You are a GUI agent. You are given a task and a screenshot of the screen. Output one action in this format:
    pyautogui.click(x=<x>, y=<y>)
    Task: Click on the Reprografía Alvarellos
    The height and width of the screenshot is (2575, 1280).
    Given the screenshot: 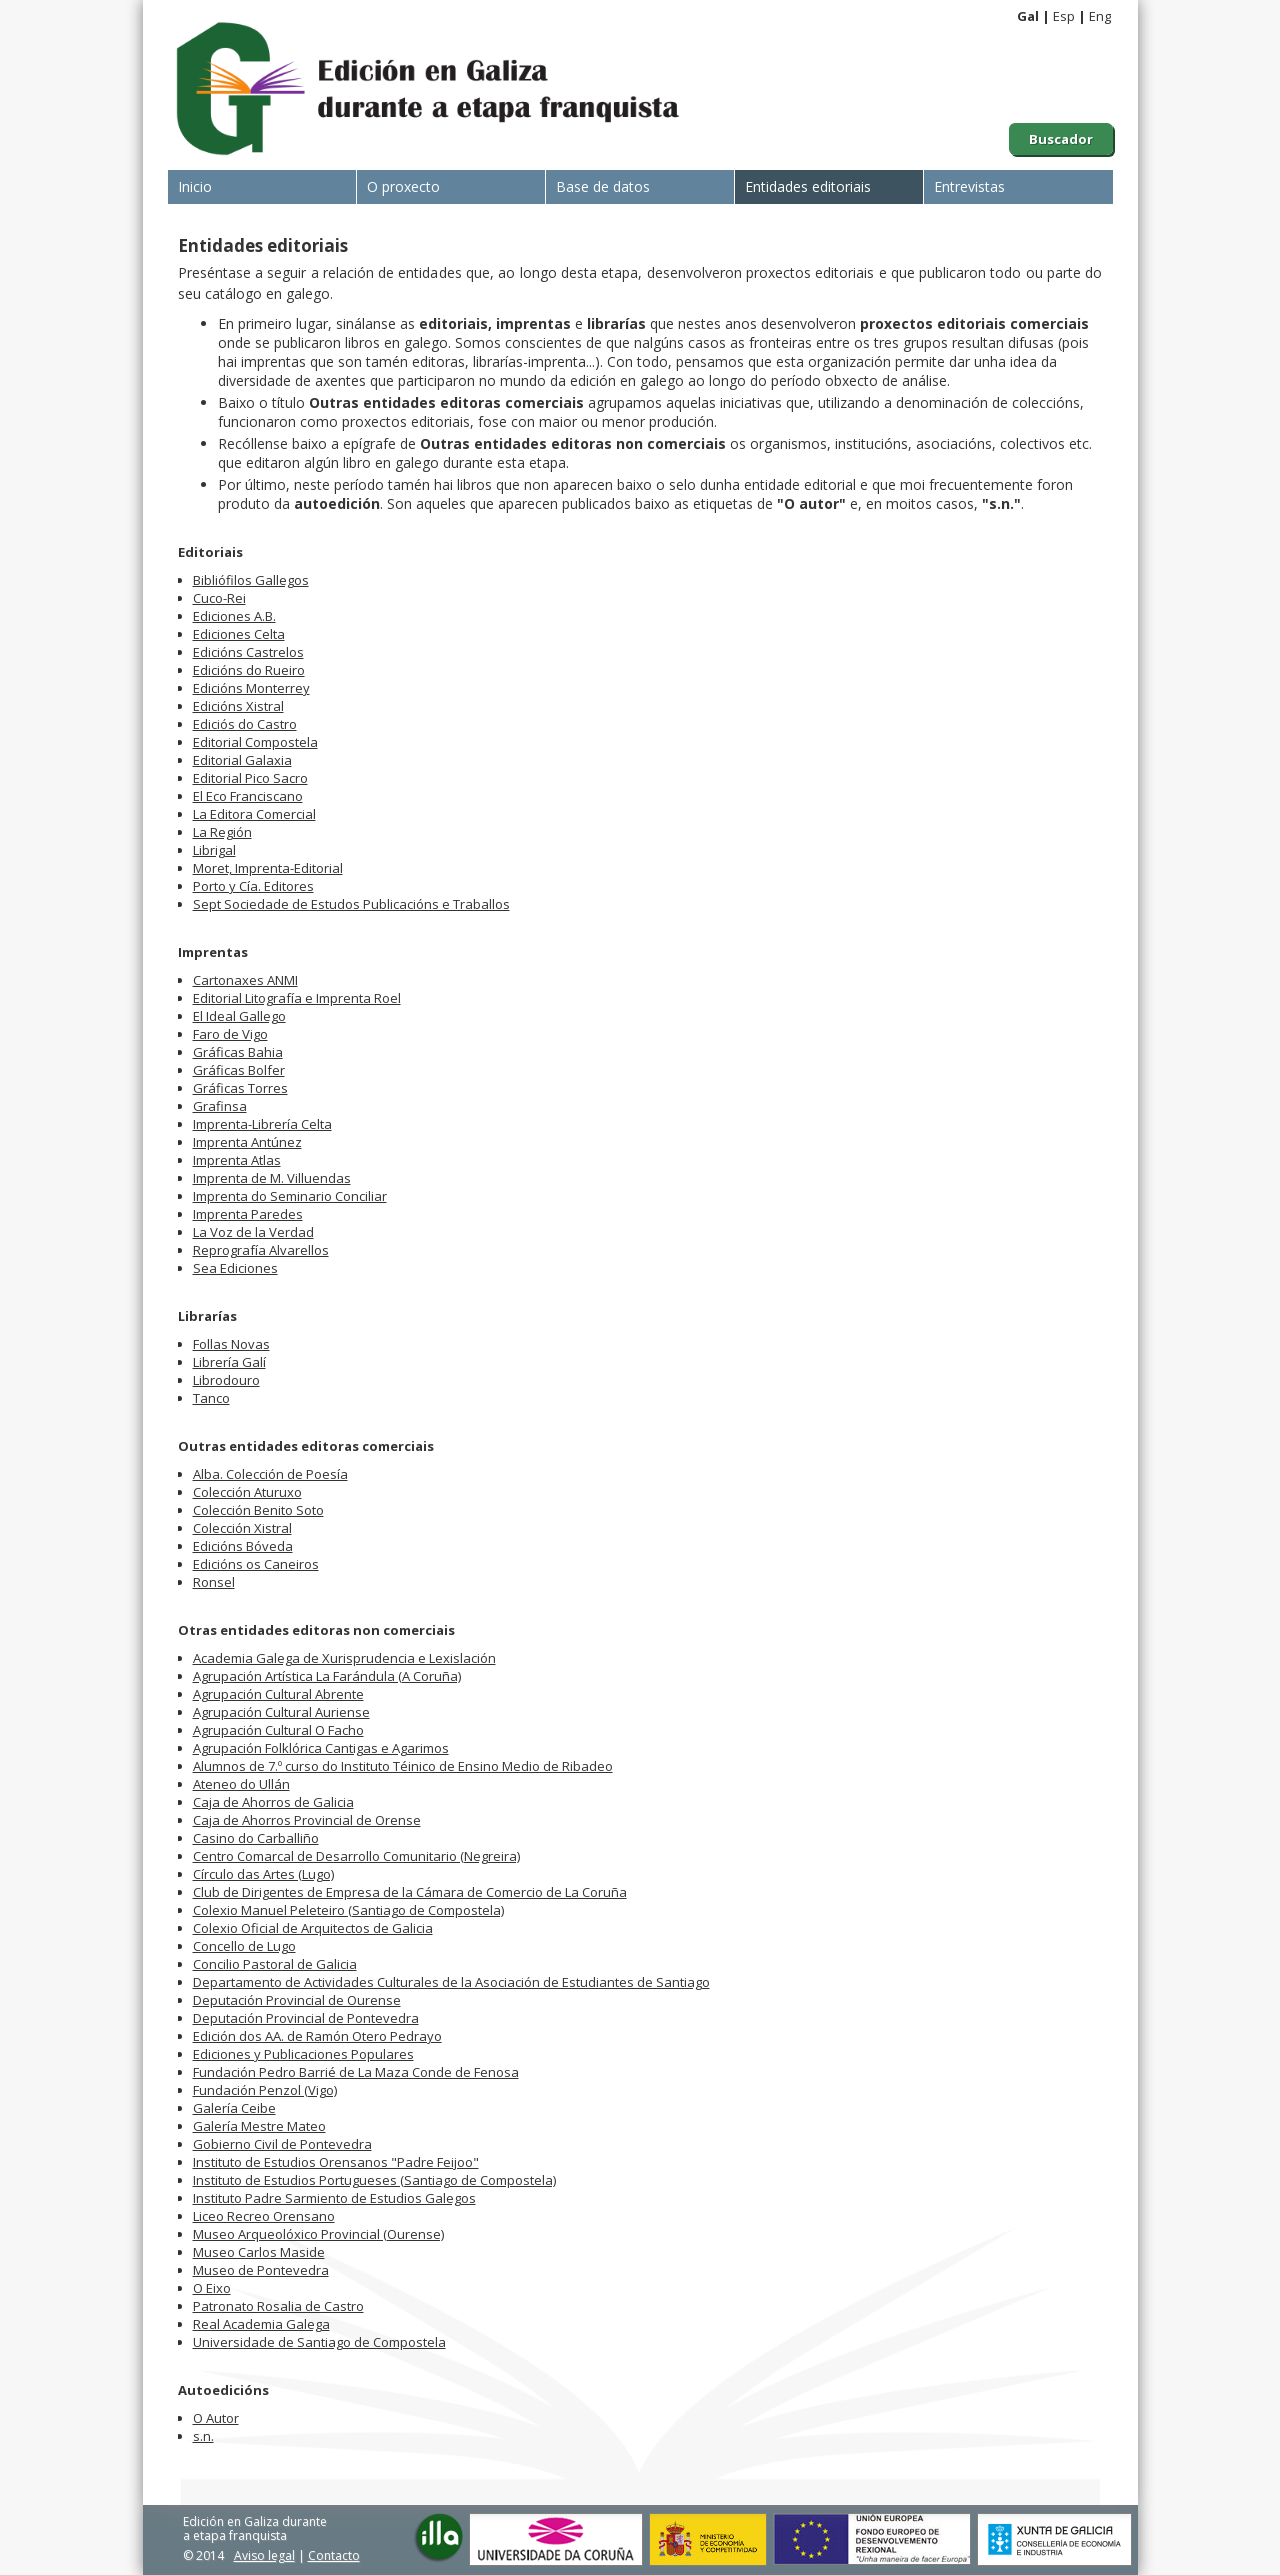 What is the action you would take?
    pyautogui.click(x=261, y=1250)
    